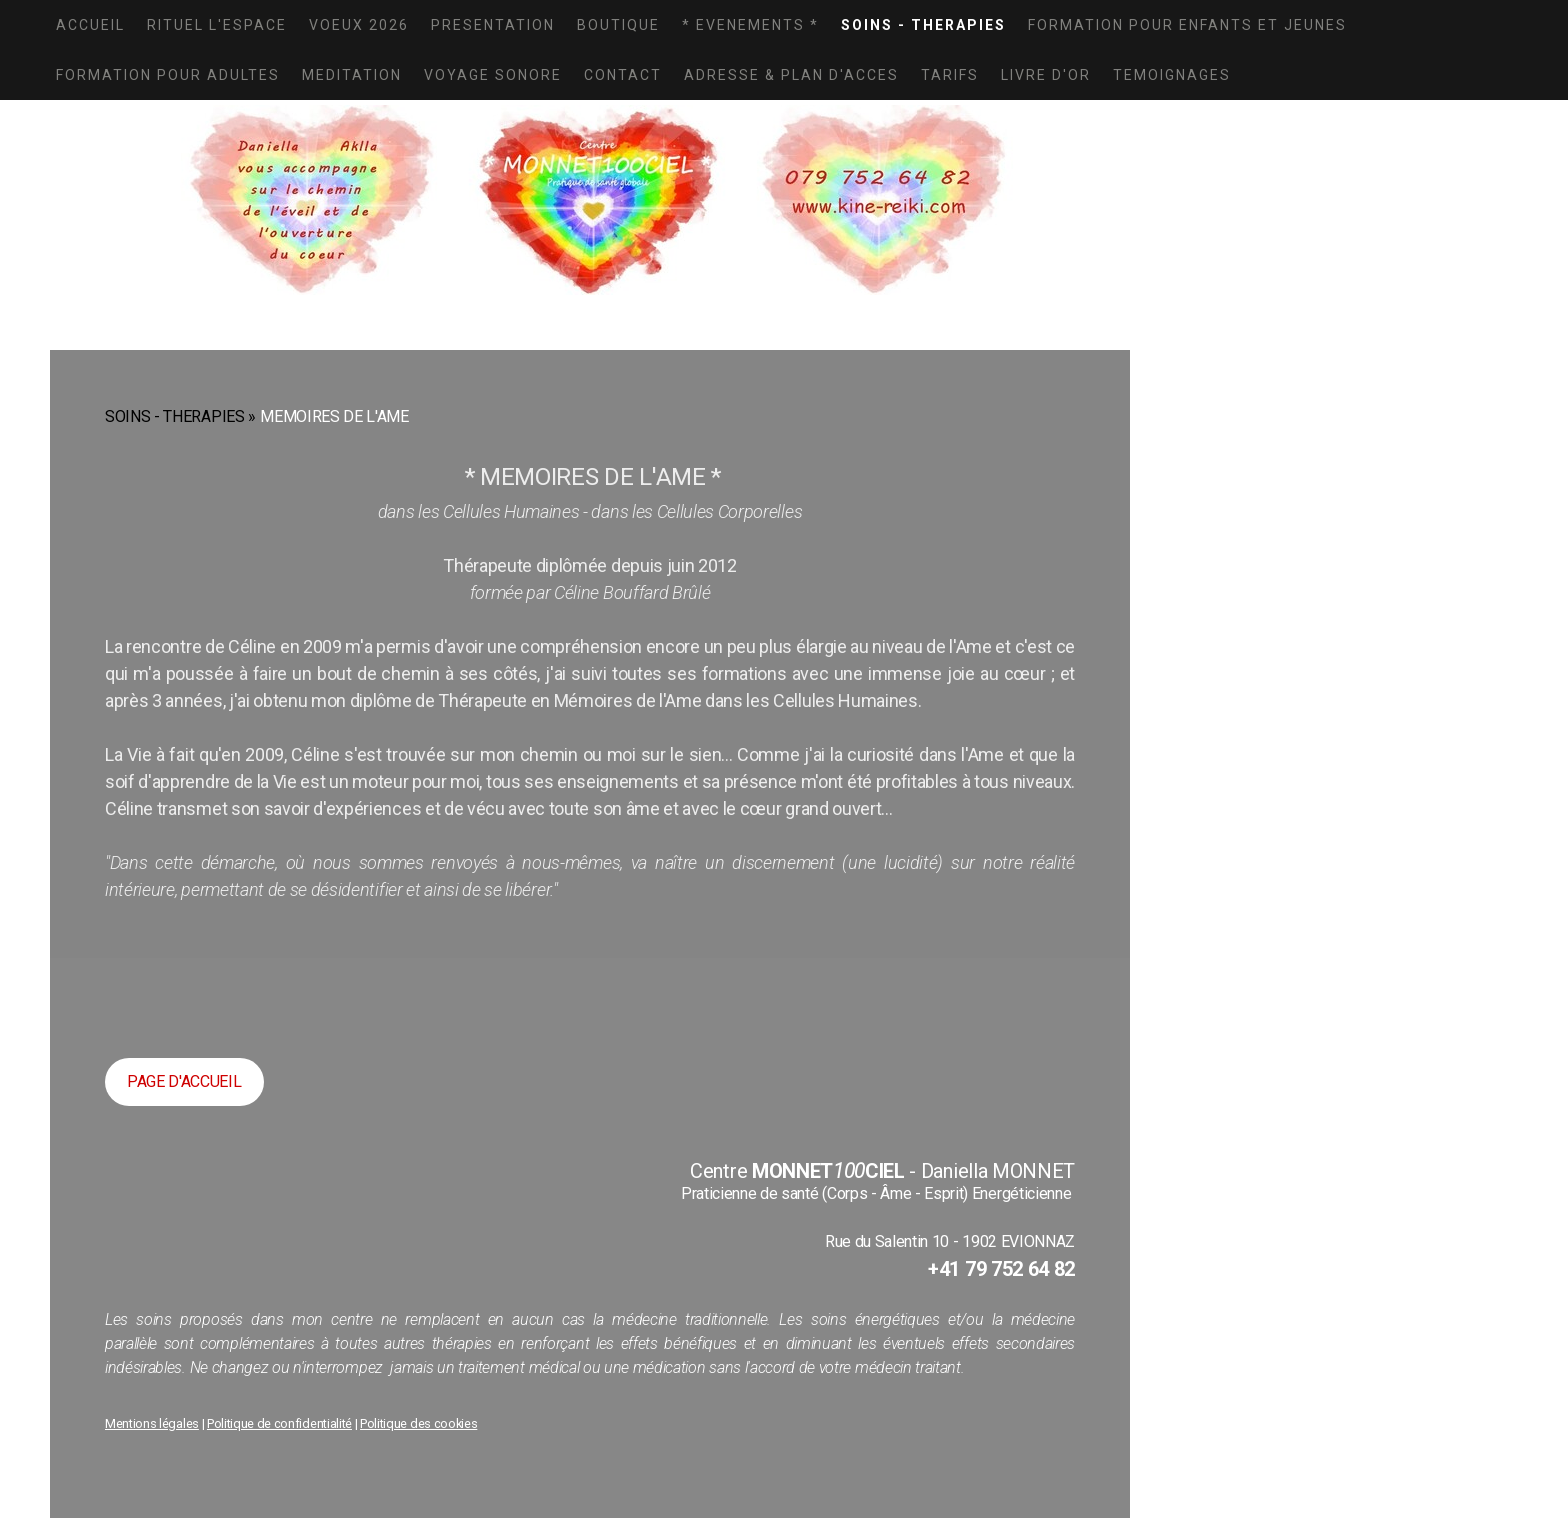 The height and width of the screenshot is (1518, 1568). I want to click on TEMOIGNAGES, so click(1172, 75).